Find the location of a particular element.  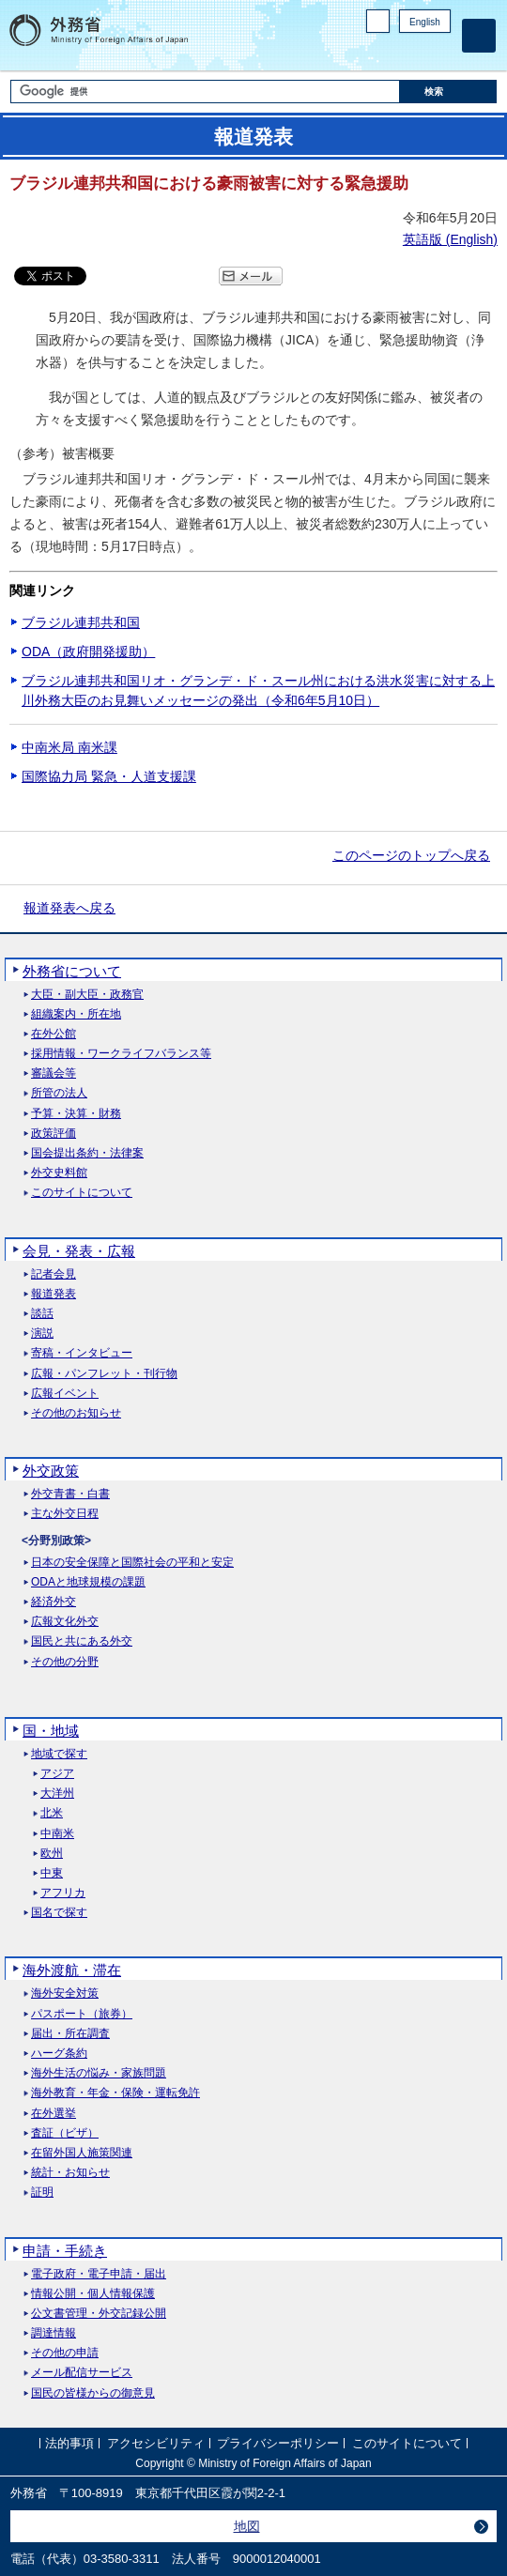

広報文化外交 is located at coordinates (65, 1622).